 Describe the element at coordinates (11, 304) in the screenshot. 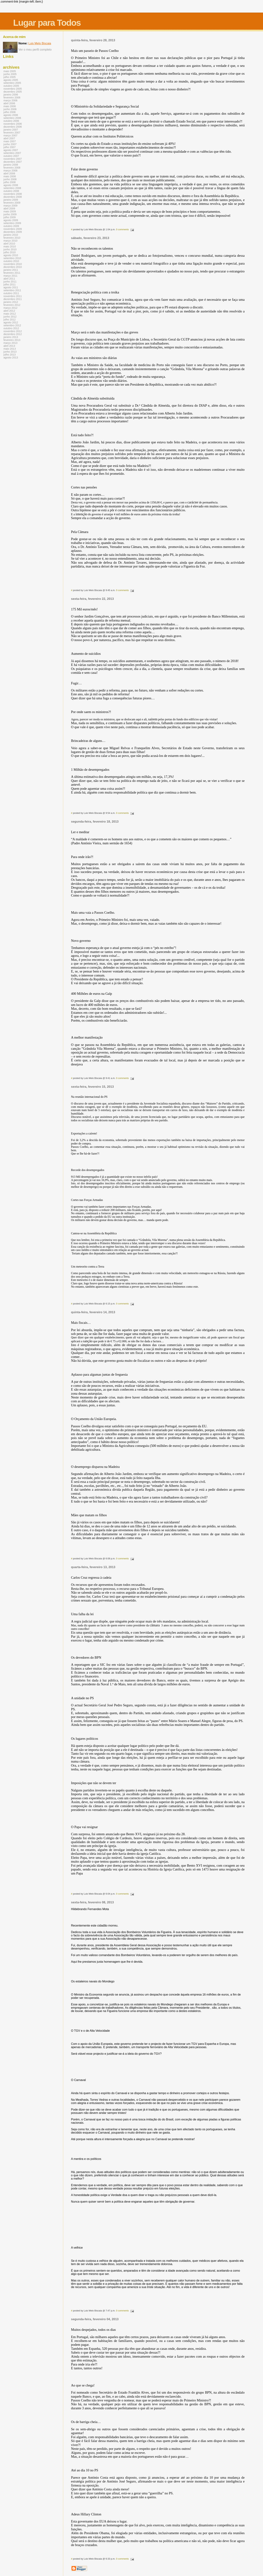

I see `fevereiro 2012` at that location.